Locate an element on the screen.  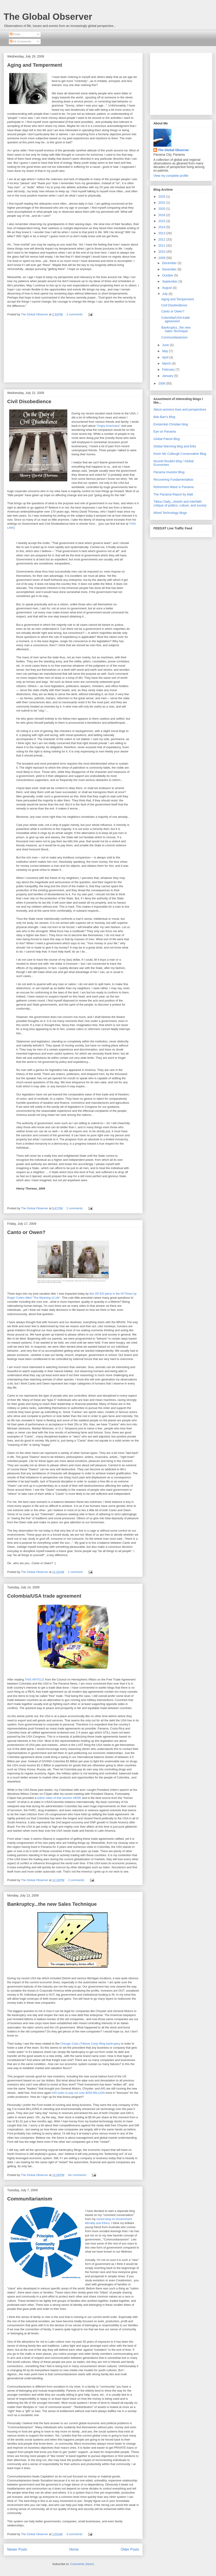
February is located at coordinates (169, 369).